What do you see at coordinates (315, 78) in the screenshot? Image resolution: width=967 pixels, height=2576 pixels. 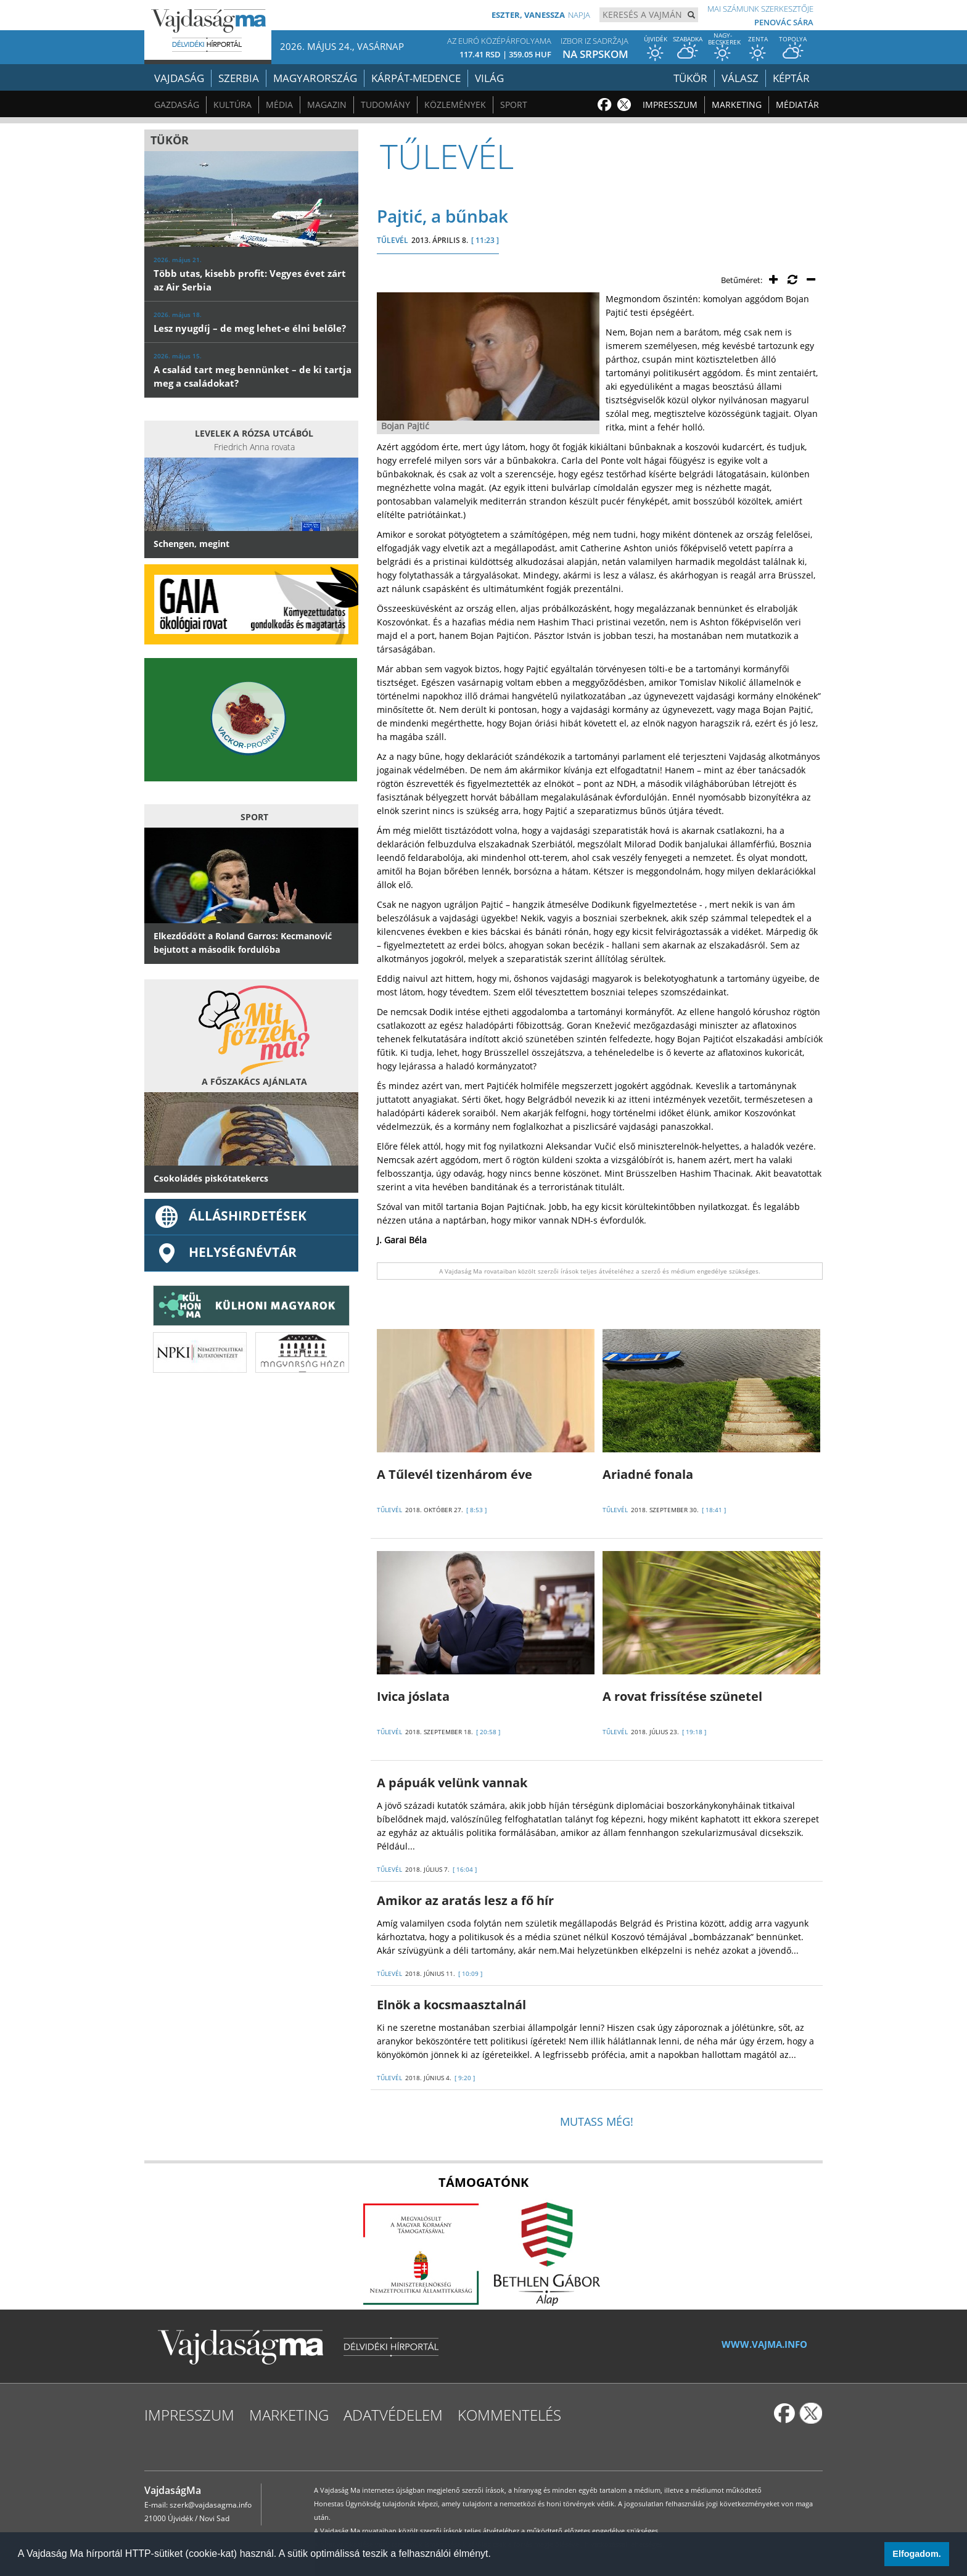 I see `Magyarország` at bounding box center [315, 78].